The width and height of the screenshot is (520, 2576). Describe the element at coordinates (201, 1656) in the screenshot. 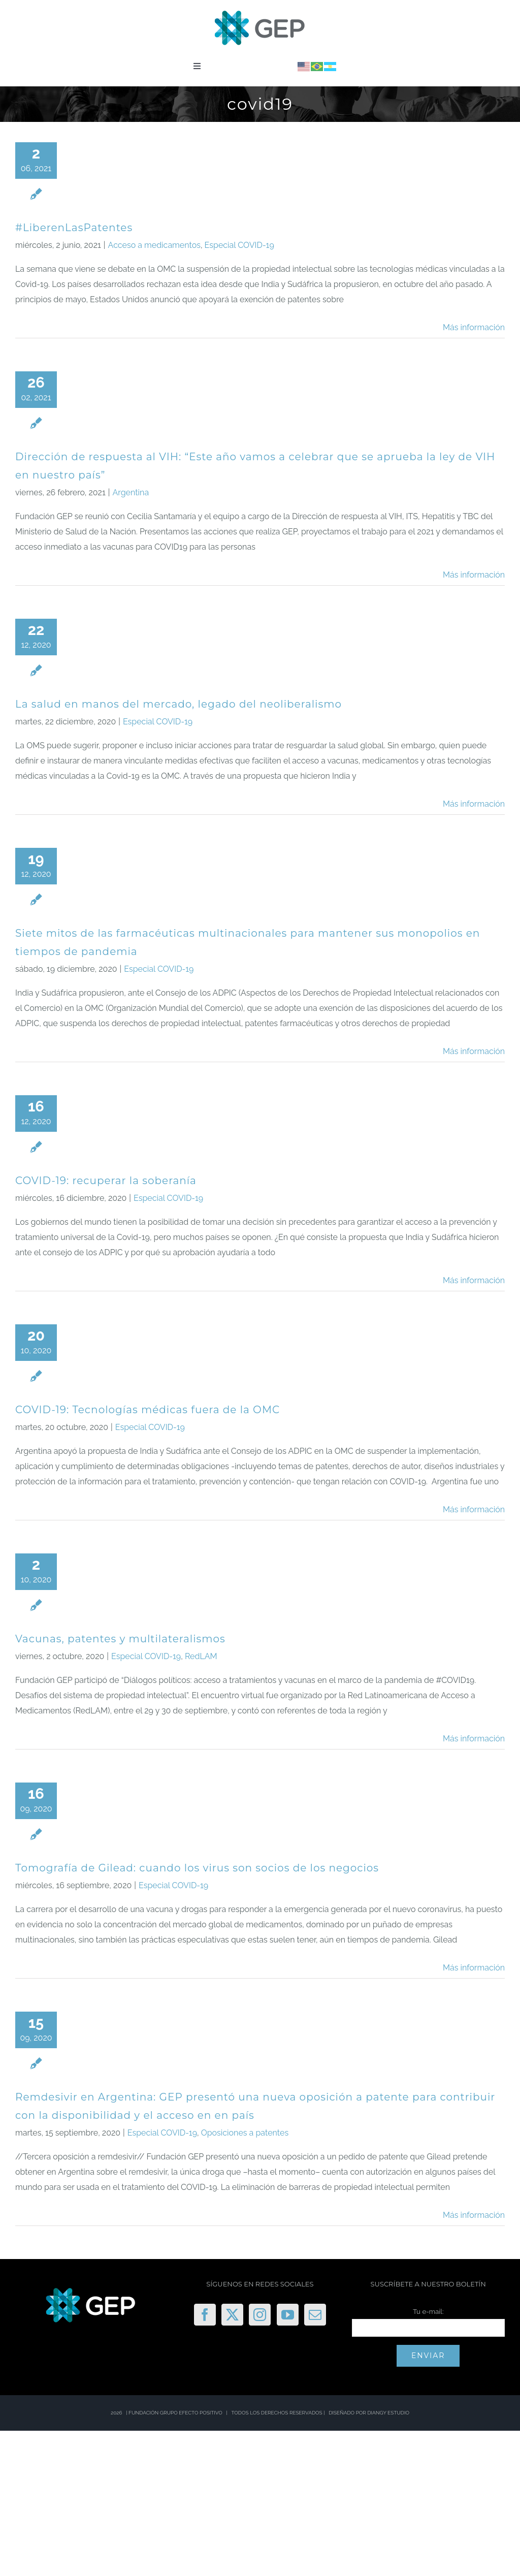

I see `RedLAM` at that location.